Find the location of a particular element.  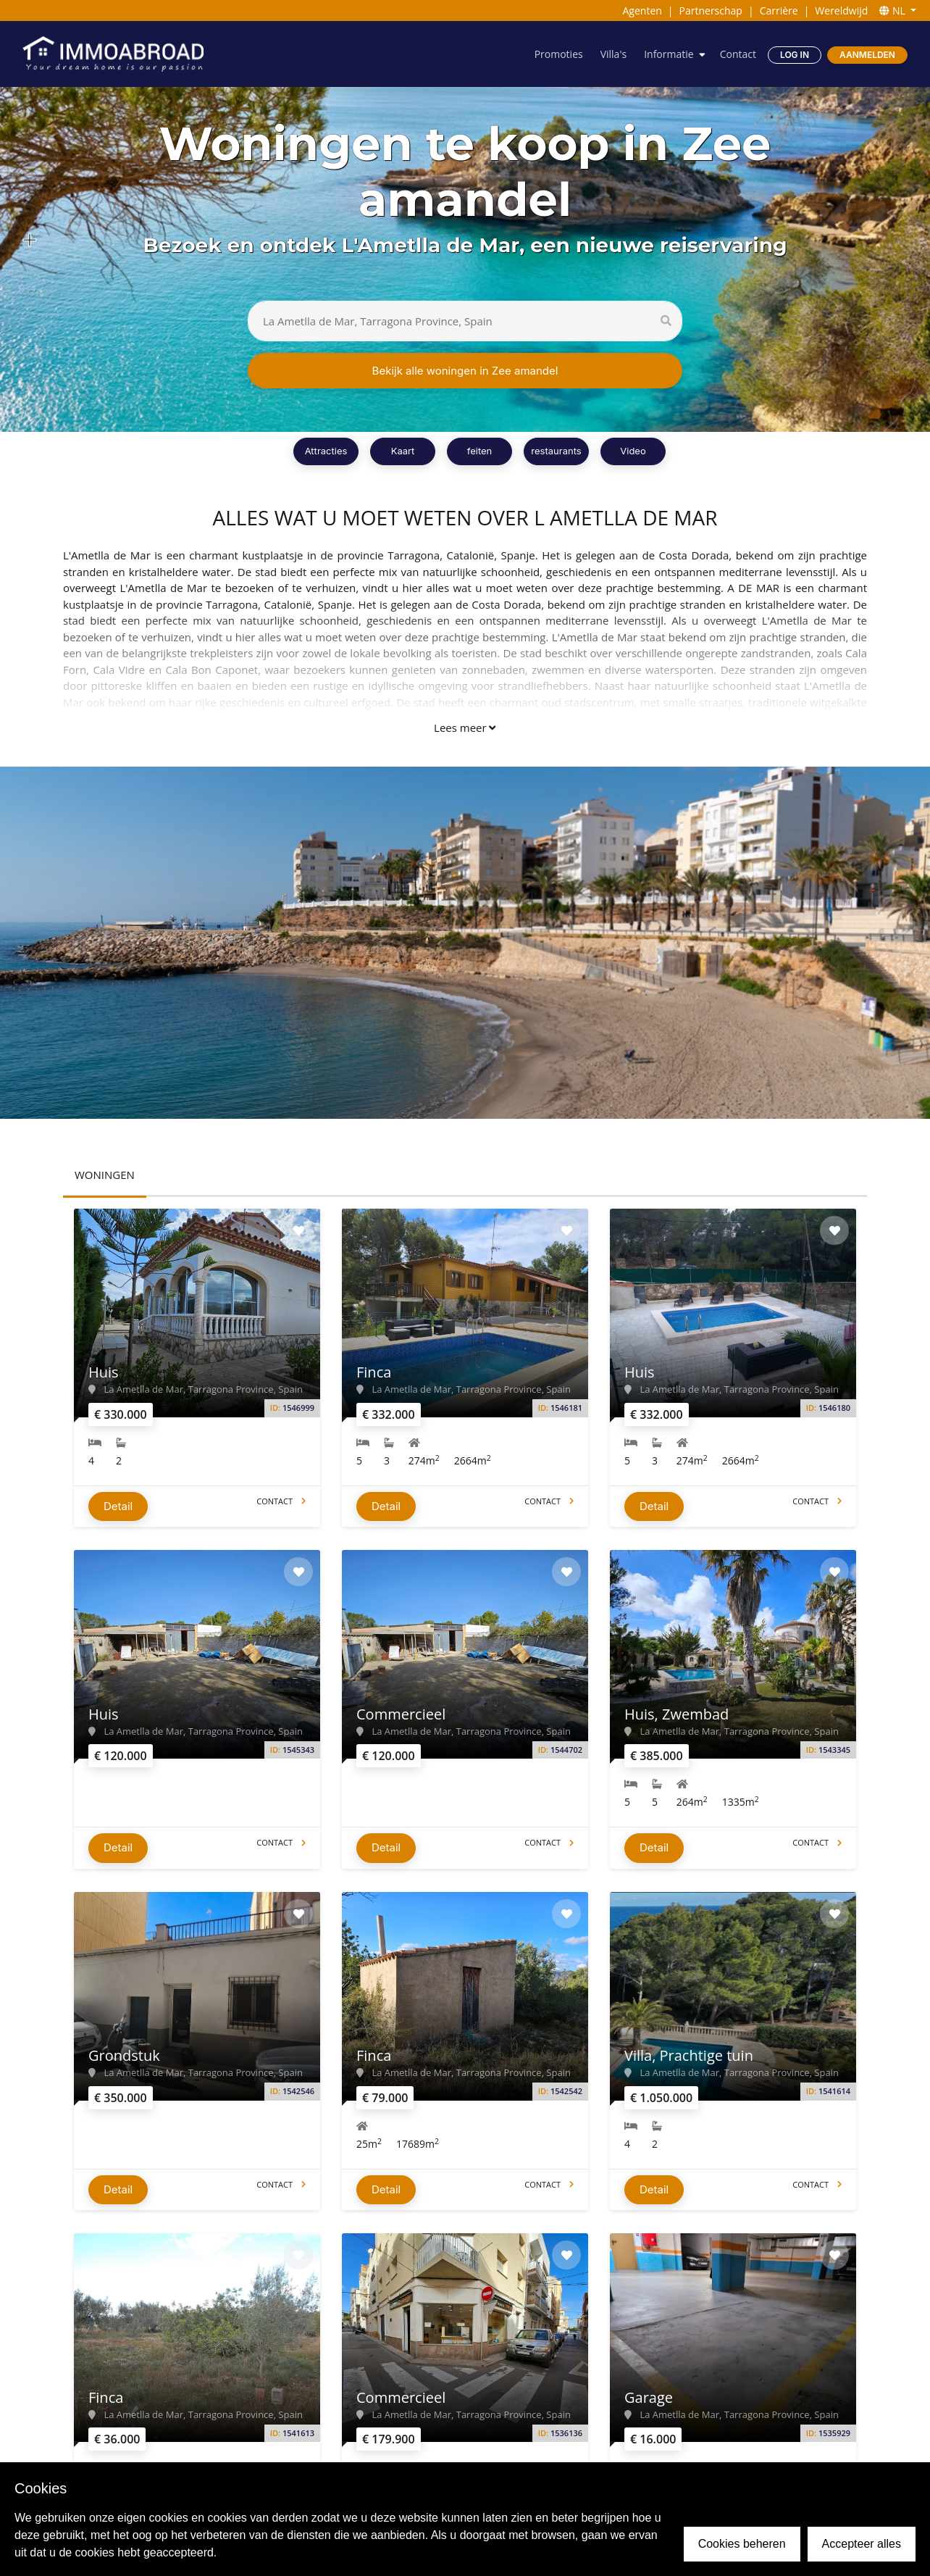

Kaart is located at coordinates (403, 451).